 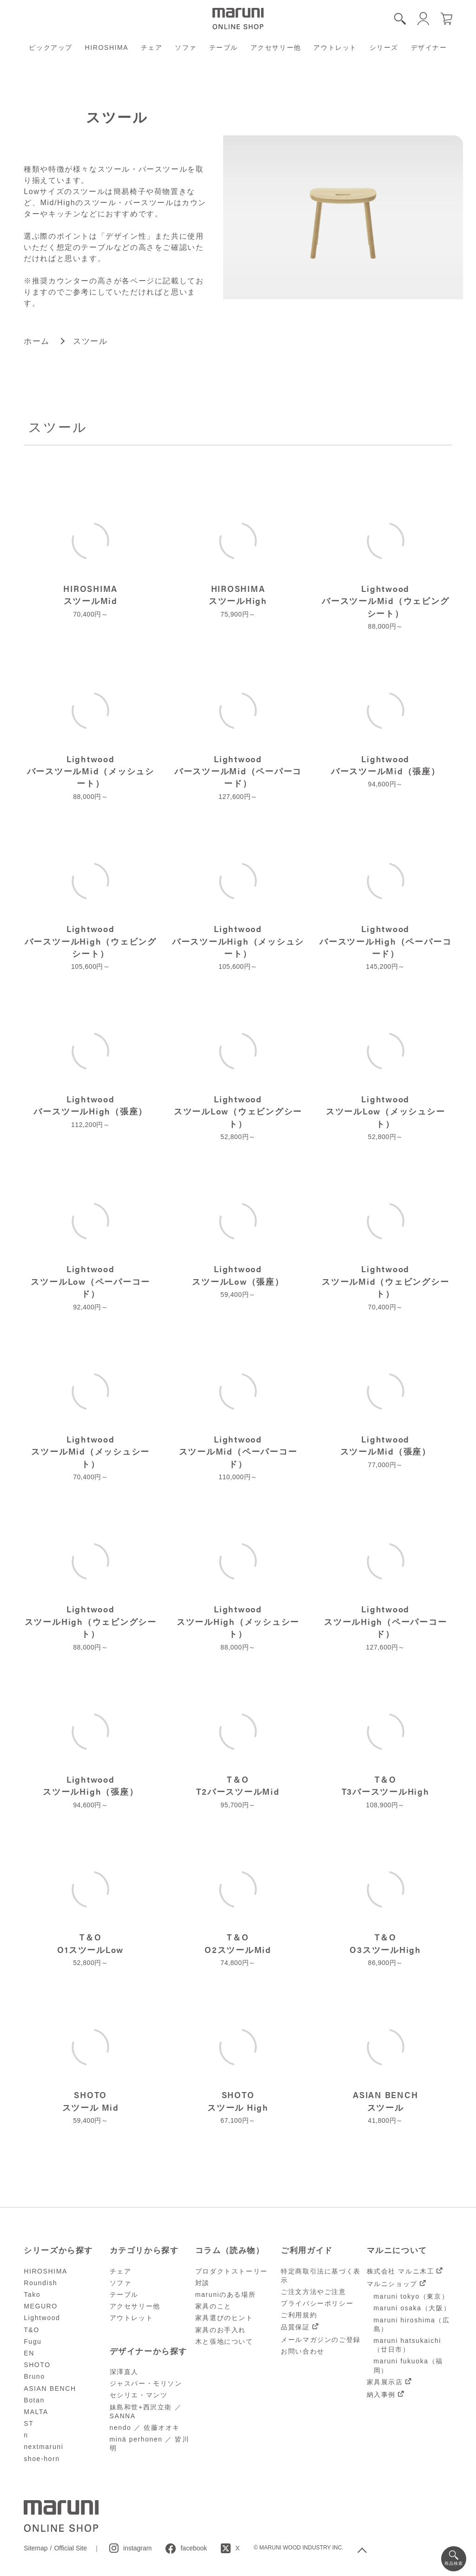 I want to click on HIROSHIMA, so click(x=107, y=47).